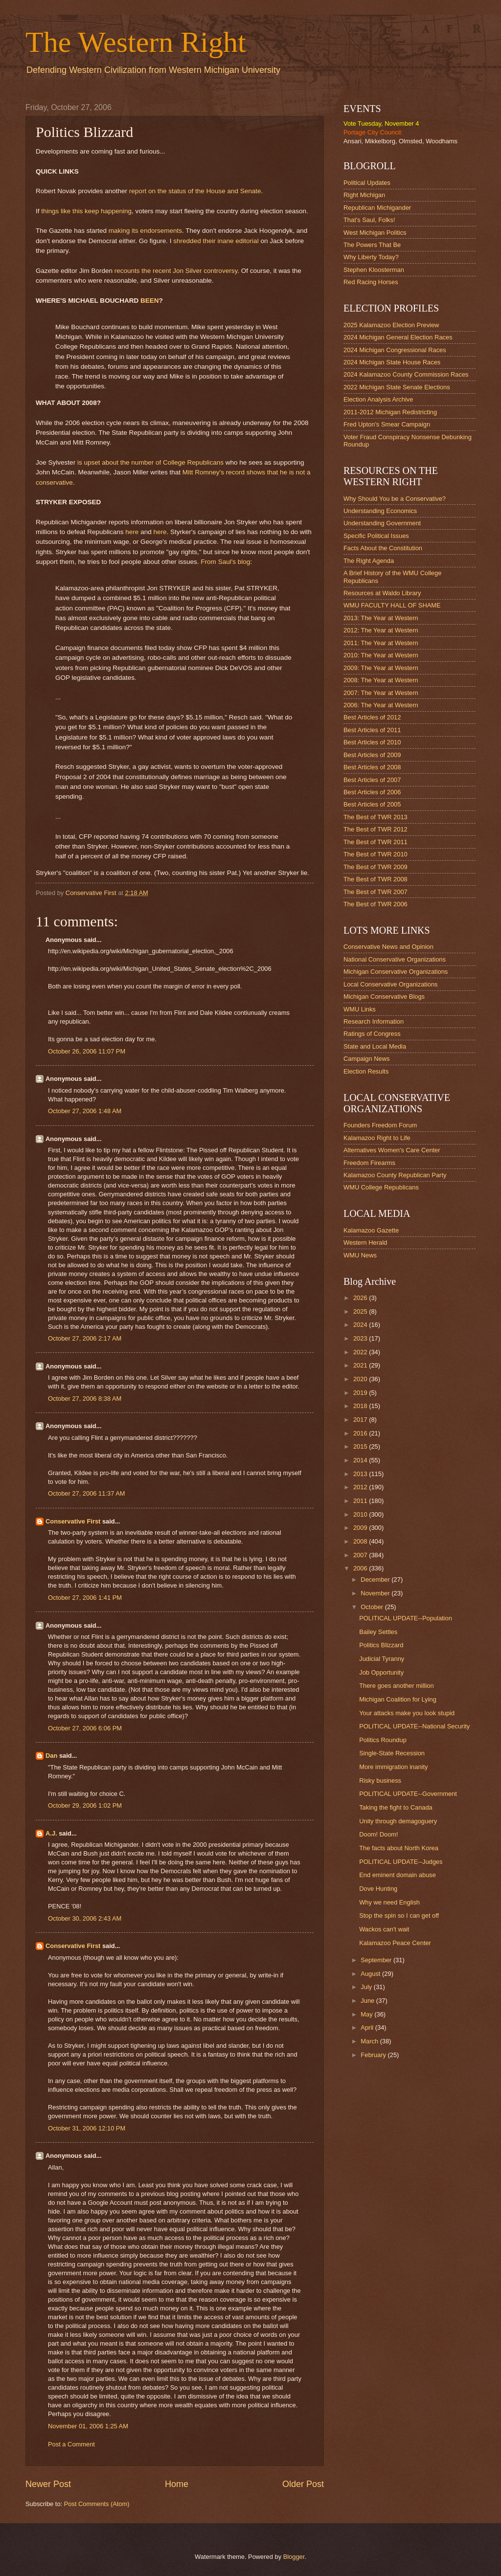 Image resolution: width=501 pixels, height=2576 pixels. I want to click on Facts About the Constitution, so click(382, 548).